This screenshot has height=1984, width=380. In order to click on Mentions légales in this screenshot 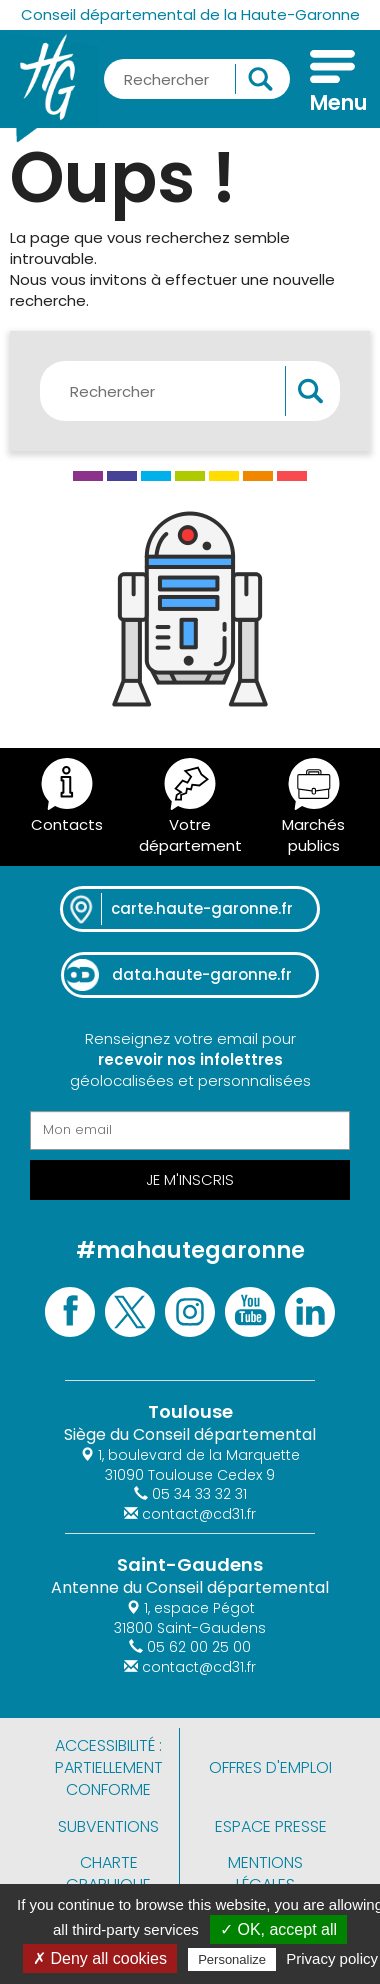, I will do `click(265, 1873)`.